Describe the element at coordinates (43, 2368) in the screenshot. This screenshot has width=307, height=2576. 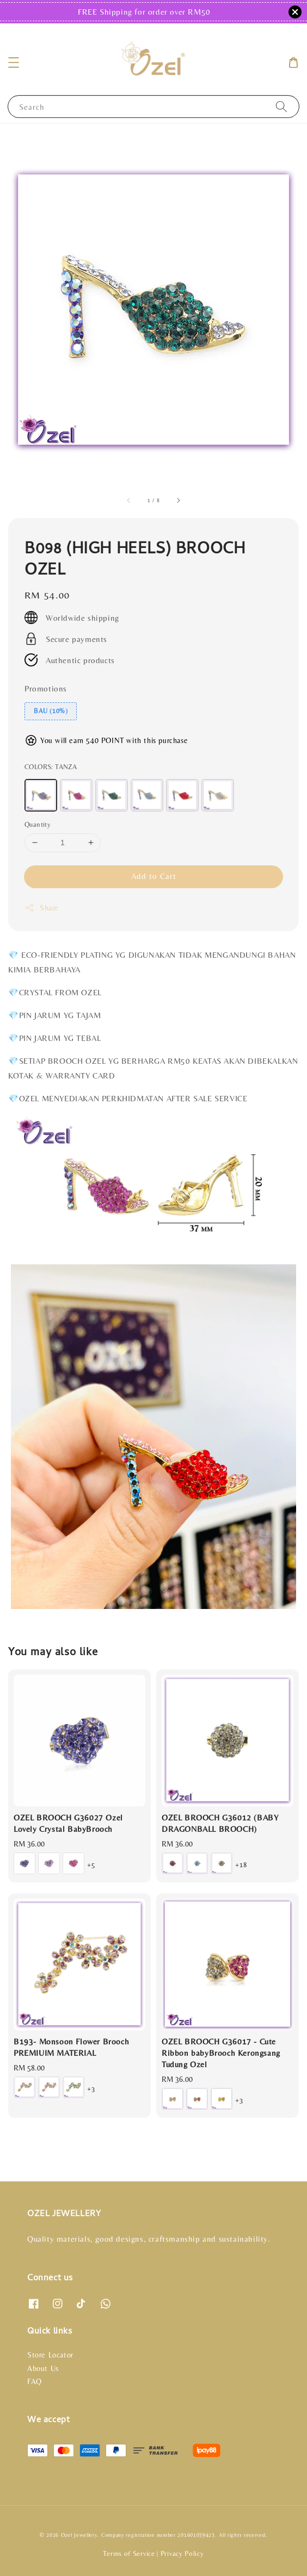
I see `About Us` at that location.